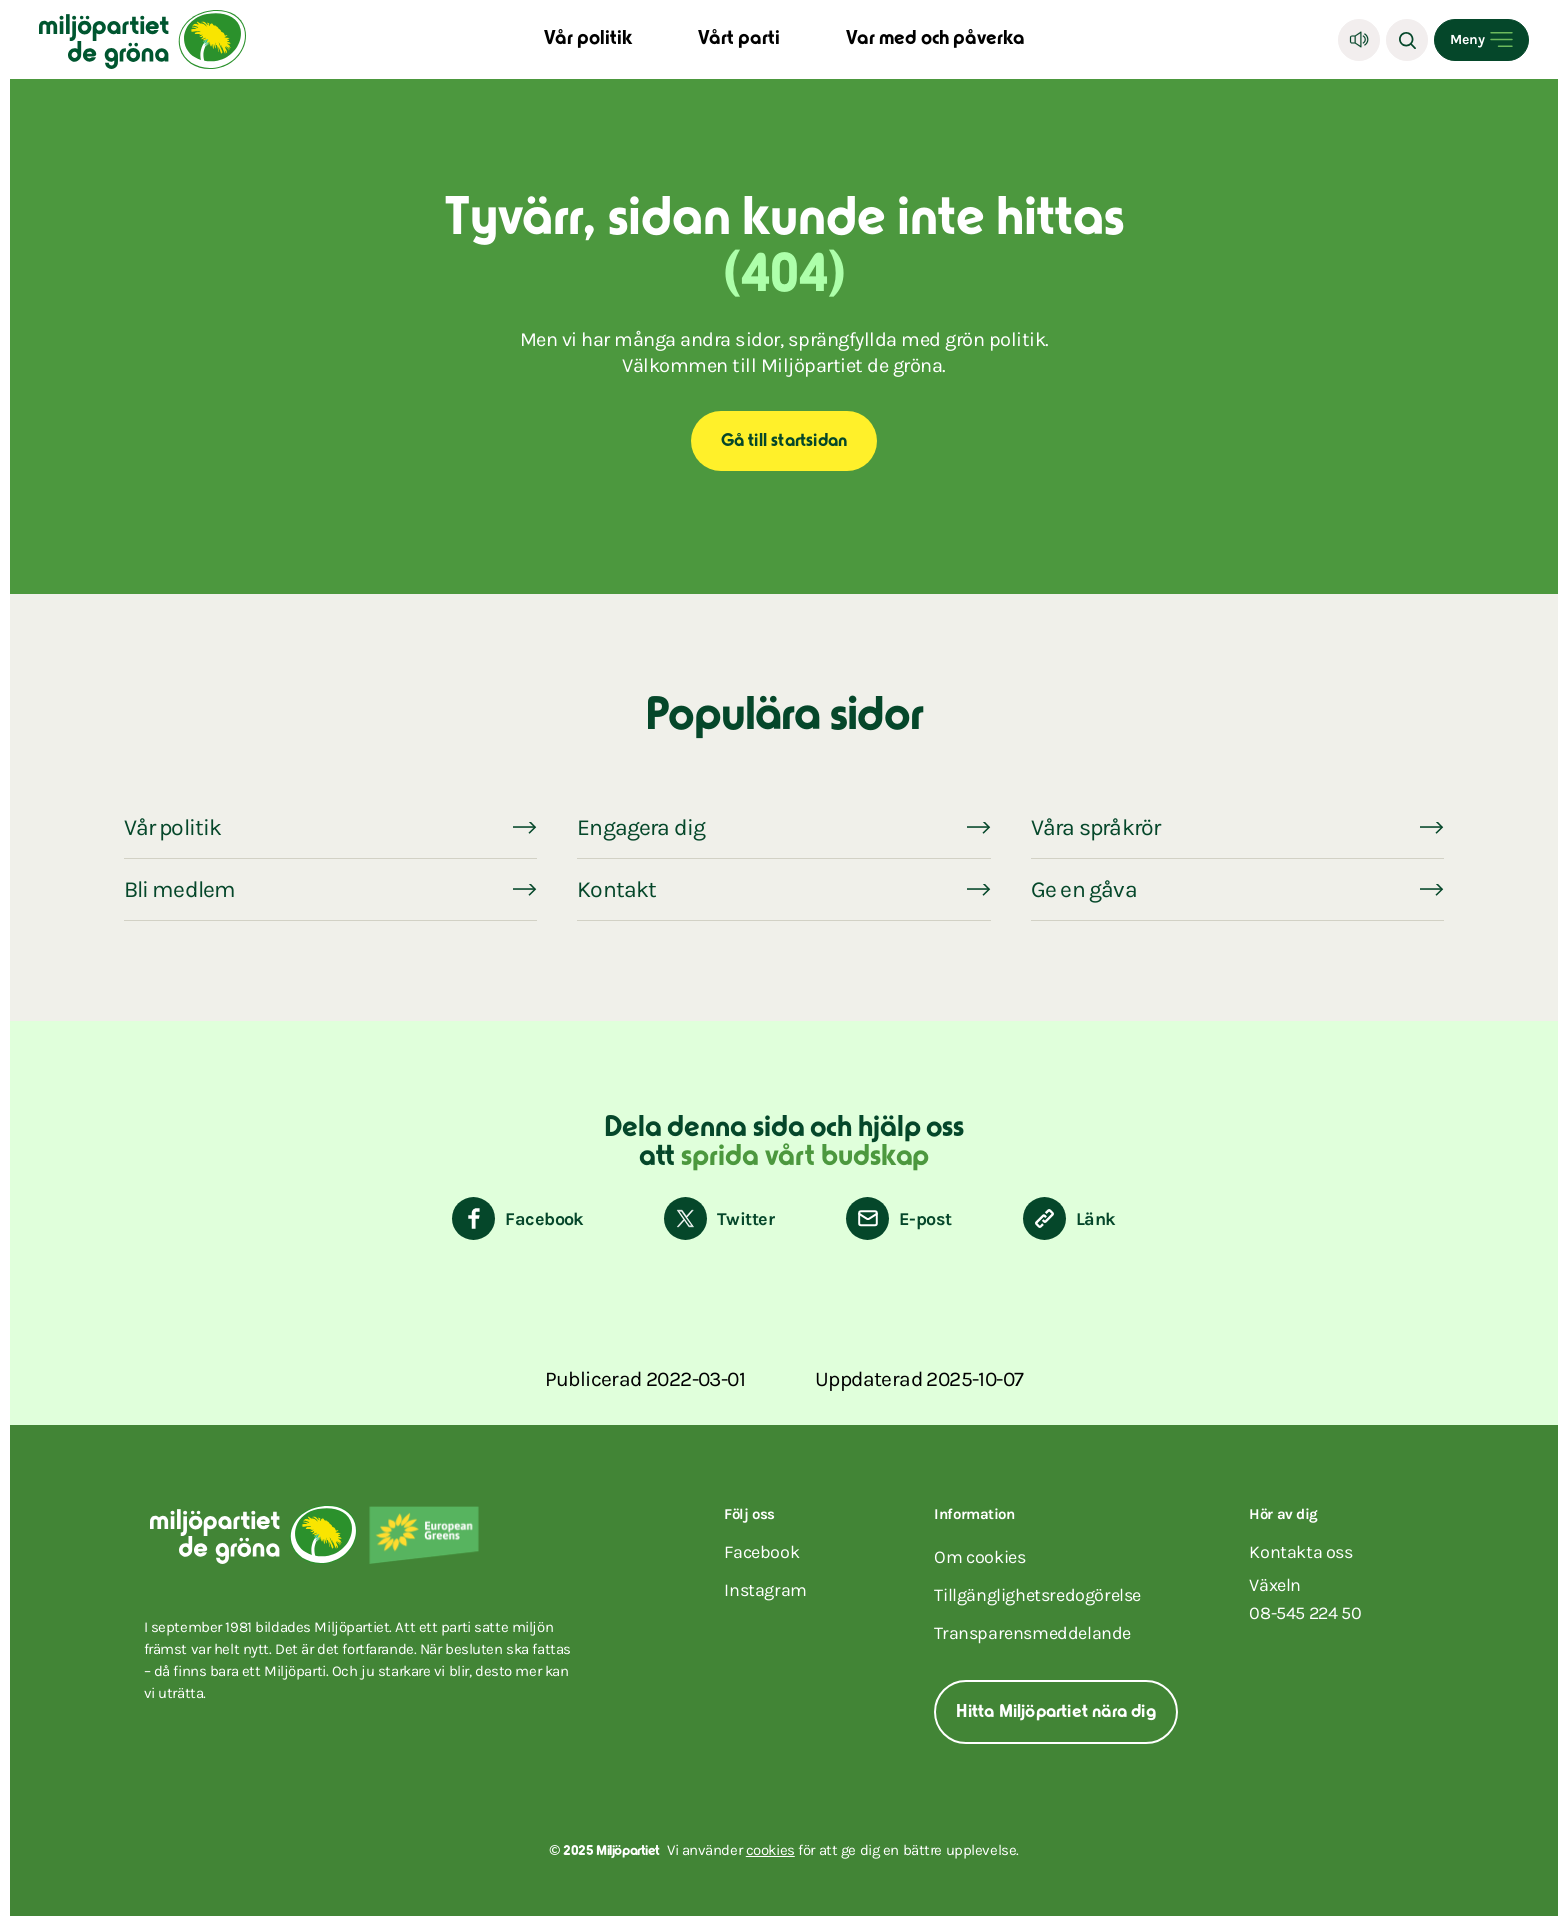 The image size is (1568, 1926). I want to click on Vårt parti, so click(739, 39).